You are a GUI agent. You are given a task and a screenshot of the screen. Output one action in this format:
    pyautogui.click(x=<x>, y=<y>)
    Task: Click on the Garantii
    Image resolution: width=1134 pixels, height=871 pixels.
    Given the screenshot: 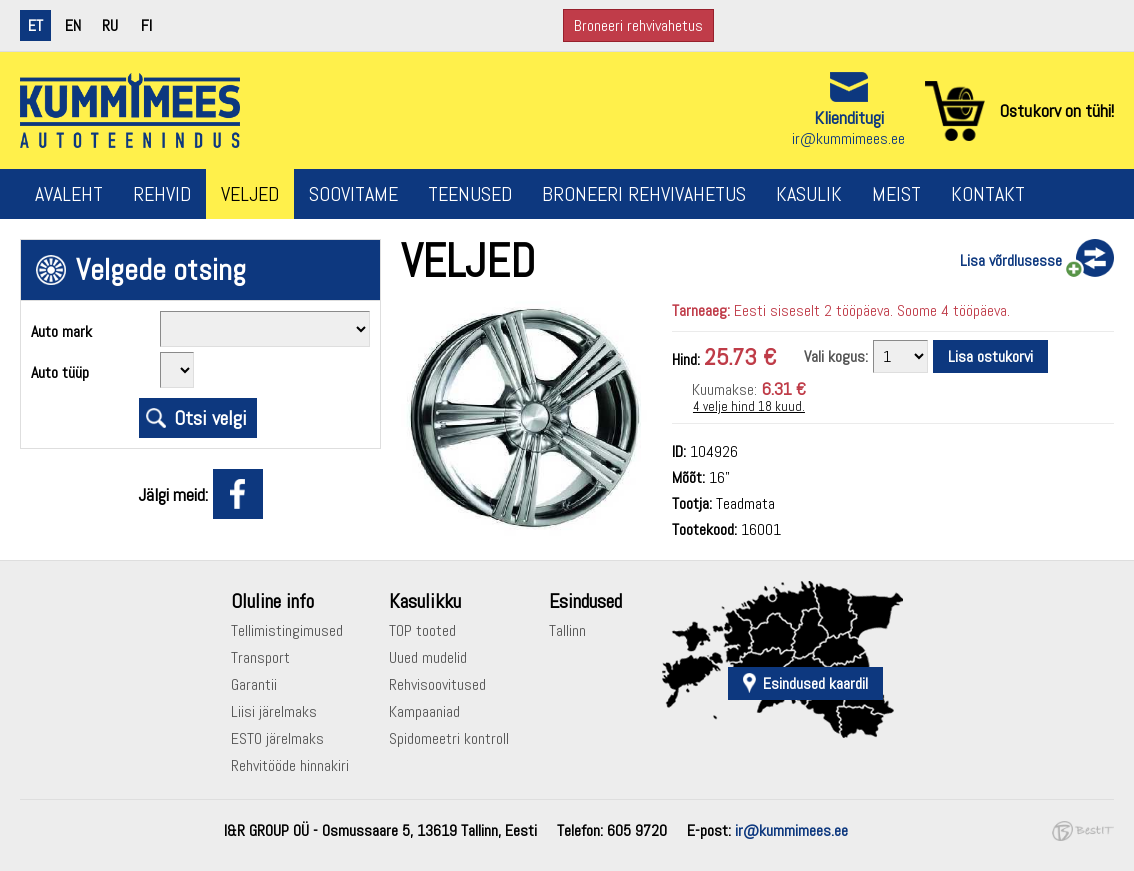 What is the action you would take?
    pyautogui.click(x=254, y=684)
    